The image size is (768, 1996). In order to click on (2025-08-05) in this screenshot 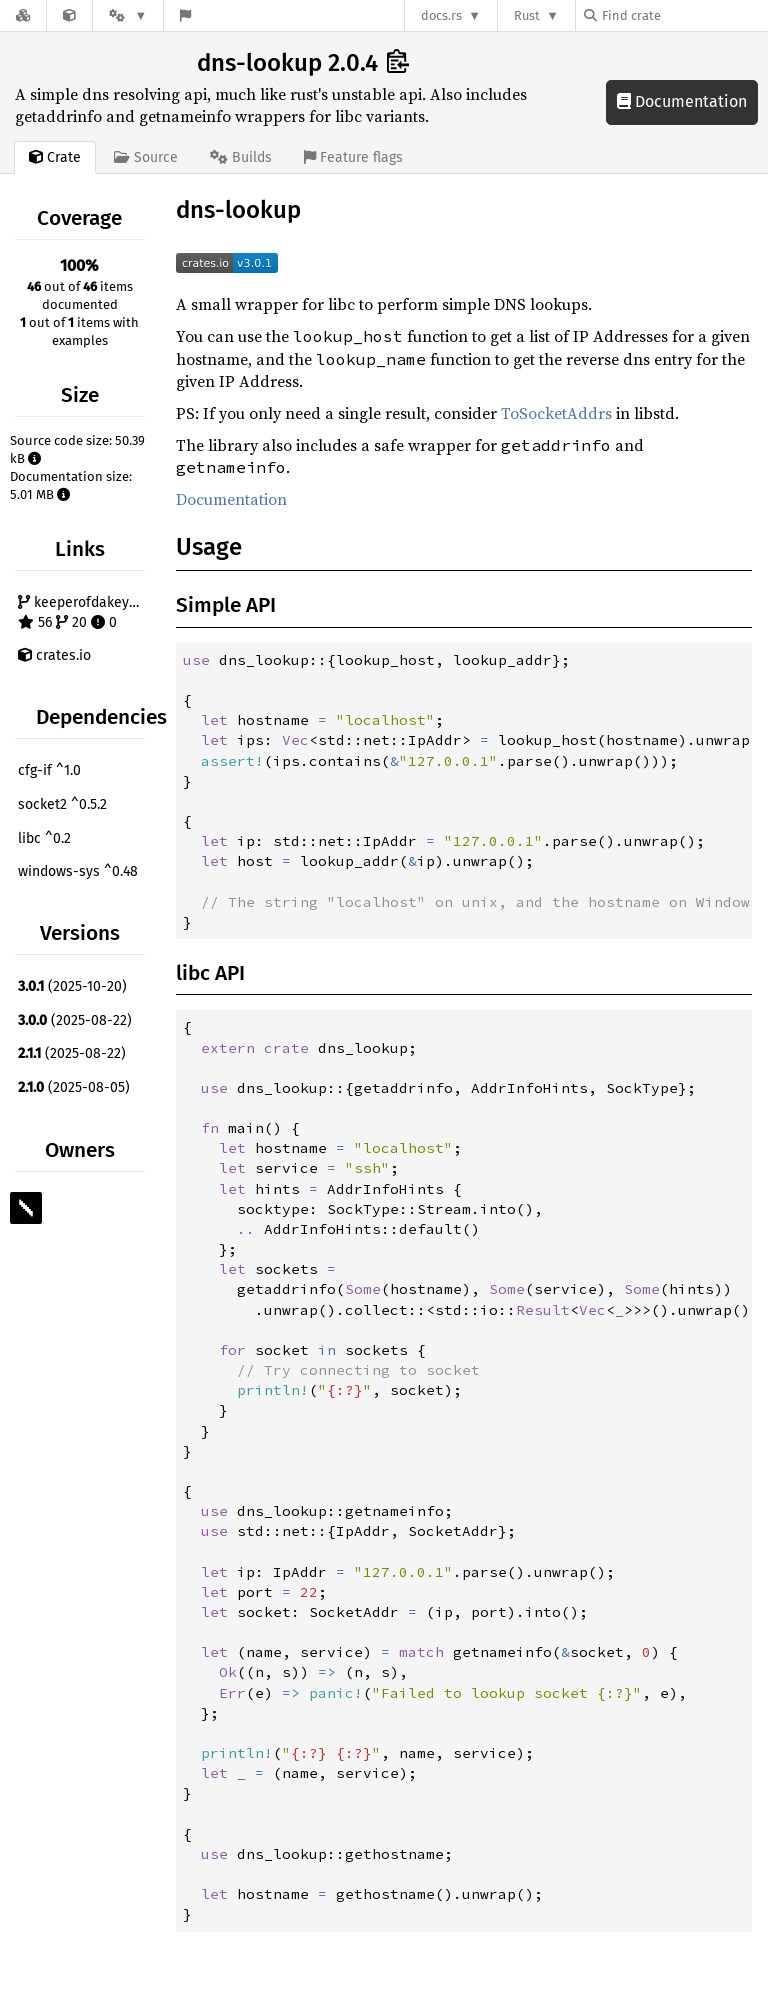, I will do `click(74, 1087)`.